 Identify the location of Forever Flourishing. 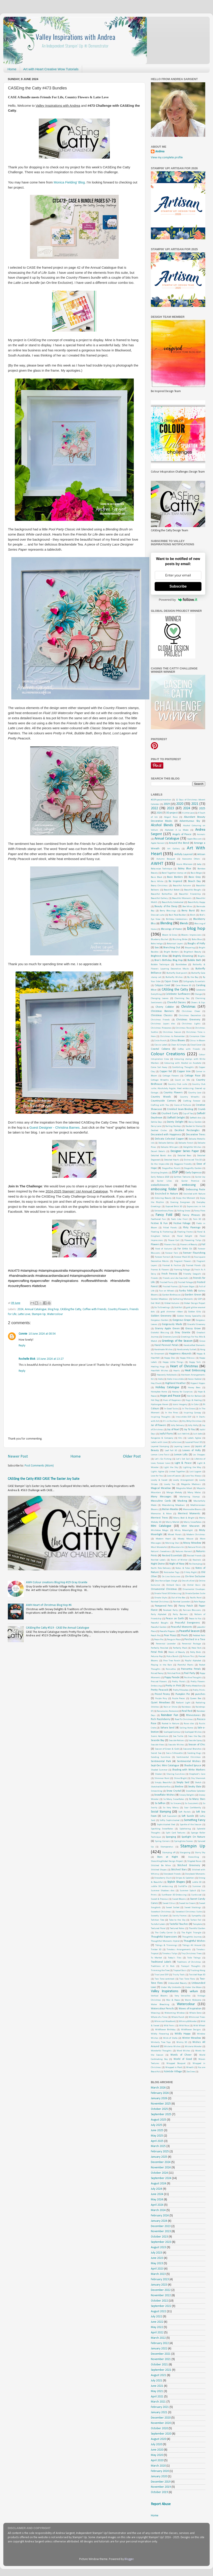
(194, 1253).